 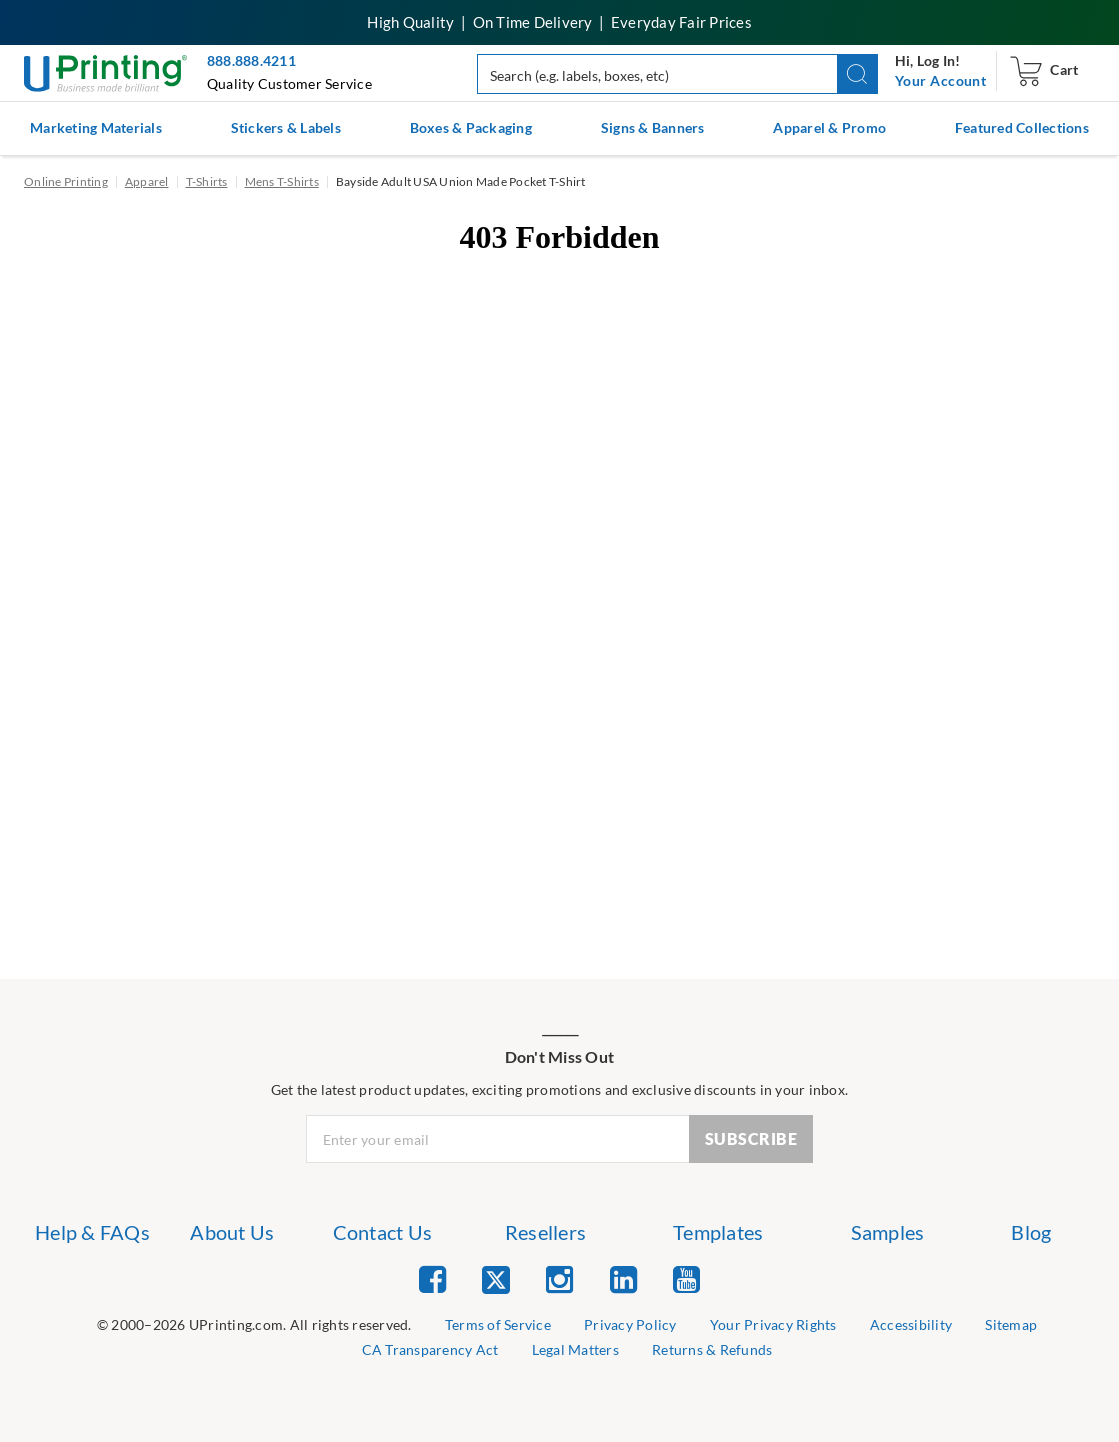 What do you see at coordinates (1031, 1232) in the screenshot?
I see `Blog [list item 7 of 7 Blog]` at bounding box center [1031, 1232].